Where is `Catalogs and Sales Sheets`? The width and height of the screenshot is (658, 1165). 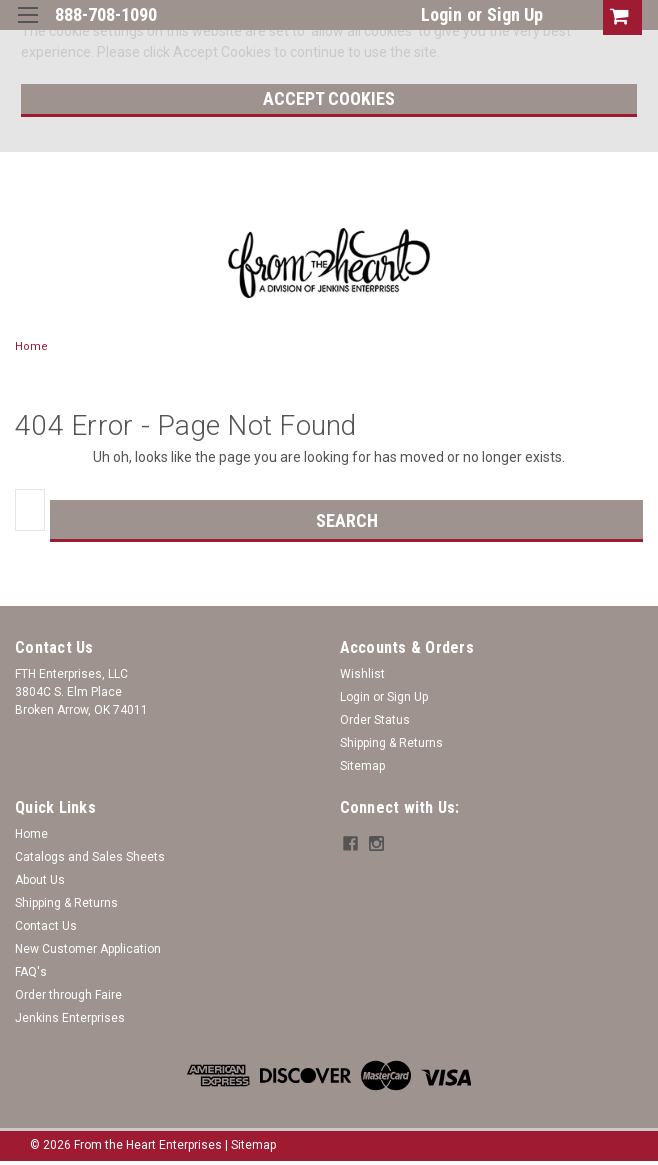 Catalogs and Sales Sheets is located at coordinates (90, 857).